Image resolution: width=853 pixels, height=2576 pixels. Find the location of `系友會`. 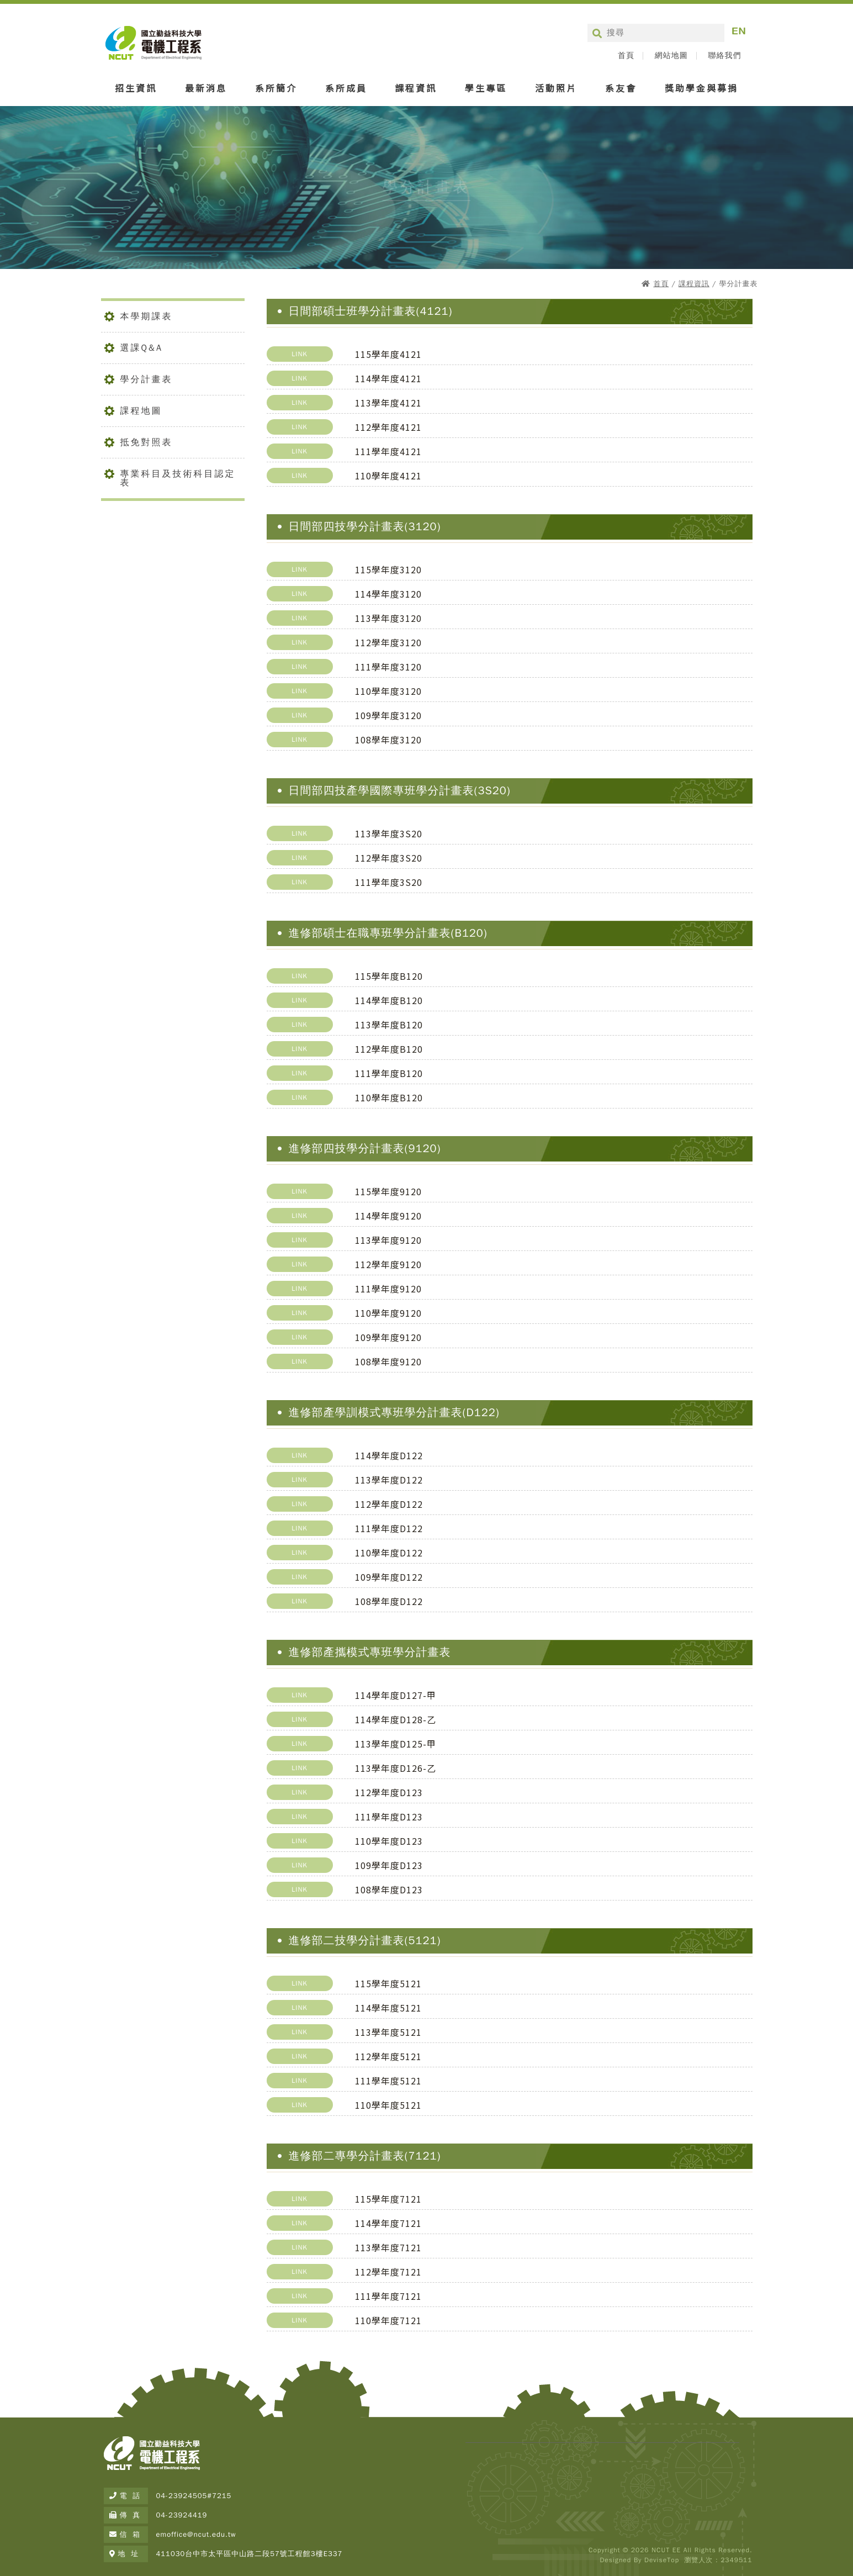

系友會 is located at coordinates (621, 87).